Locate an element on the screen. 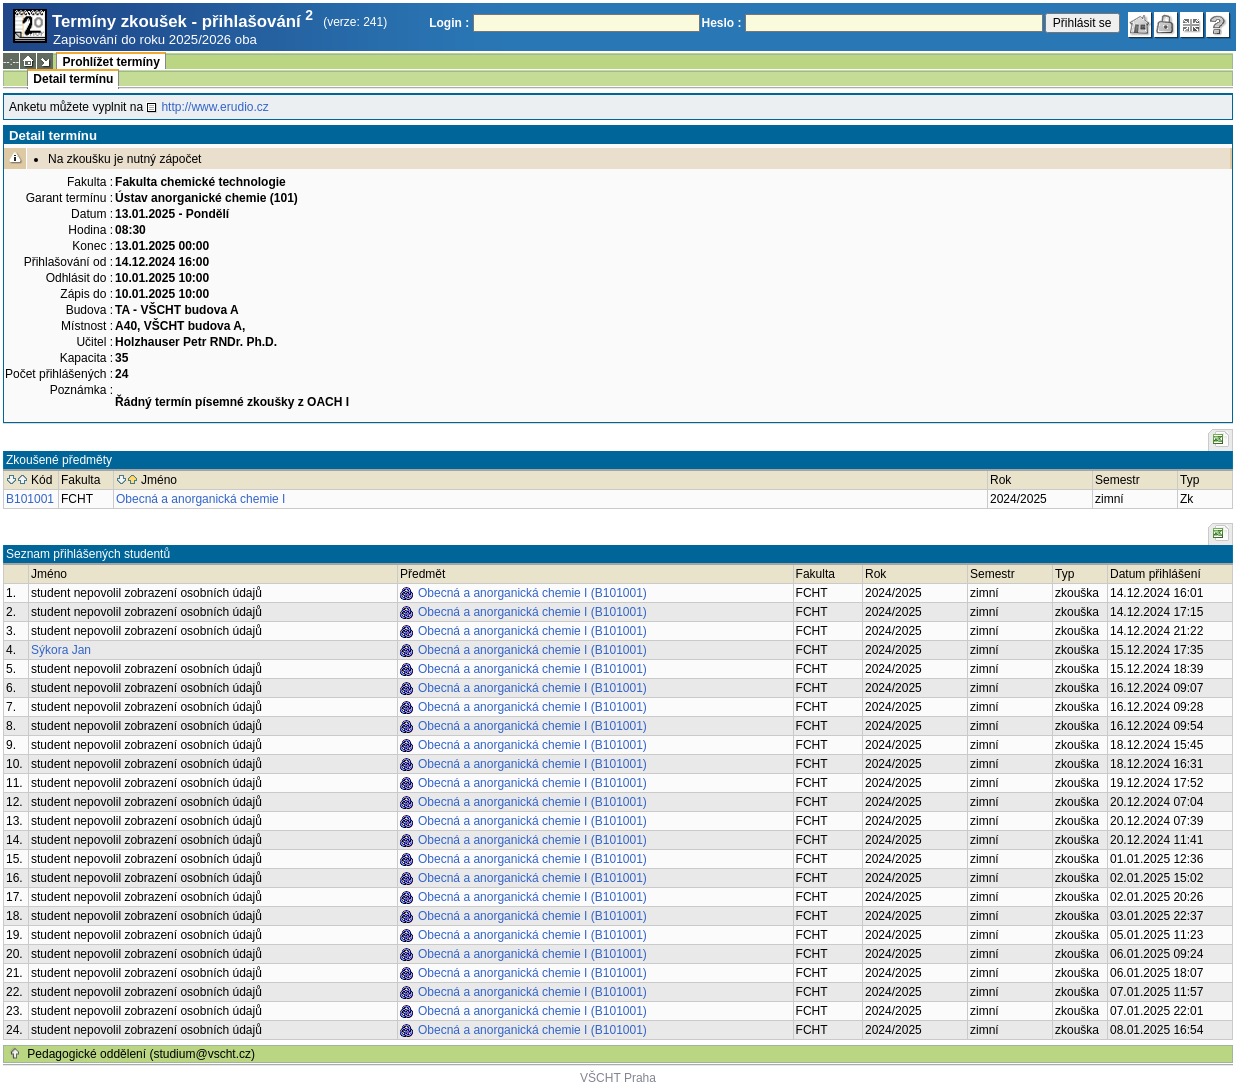 The image size is (1236, 1085). VŠCHT Praha is located at coordinates (618, 1078).